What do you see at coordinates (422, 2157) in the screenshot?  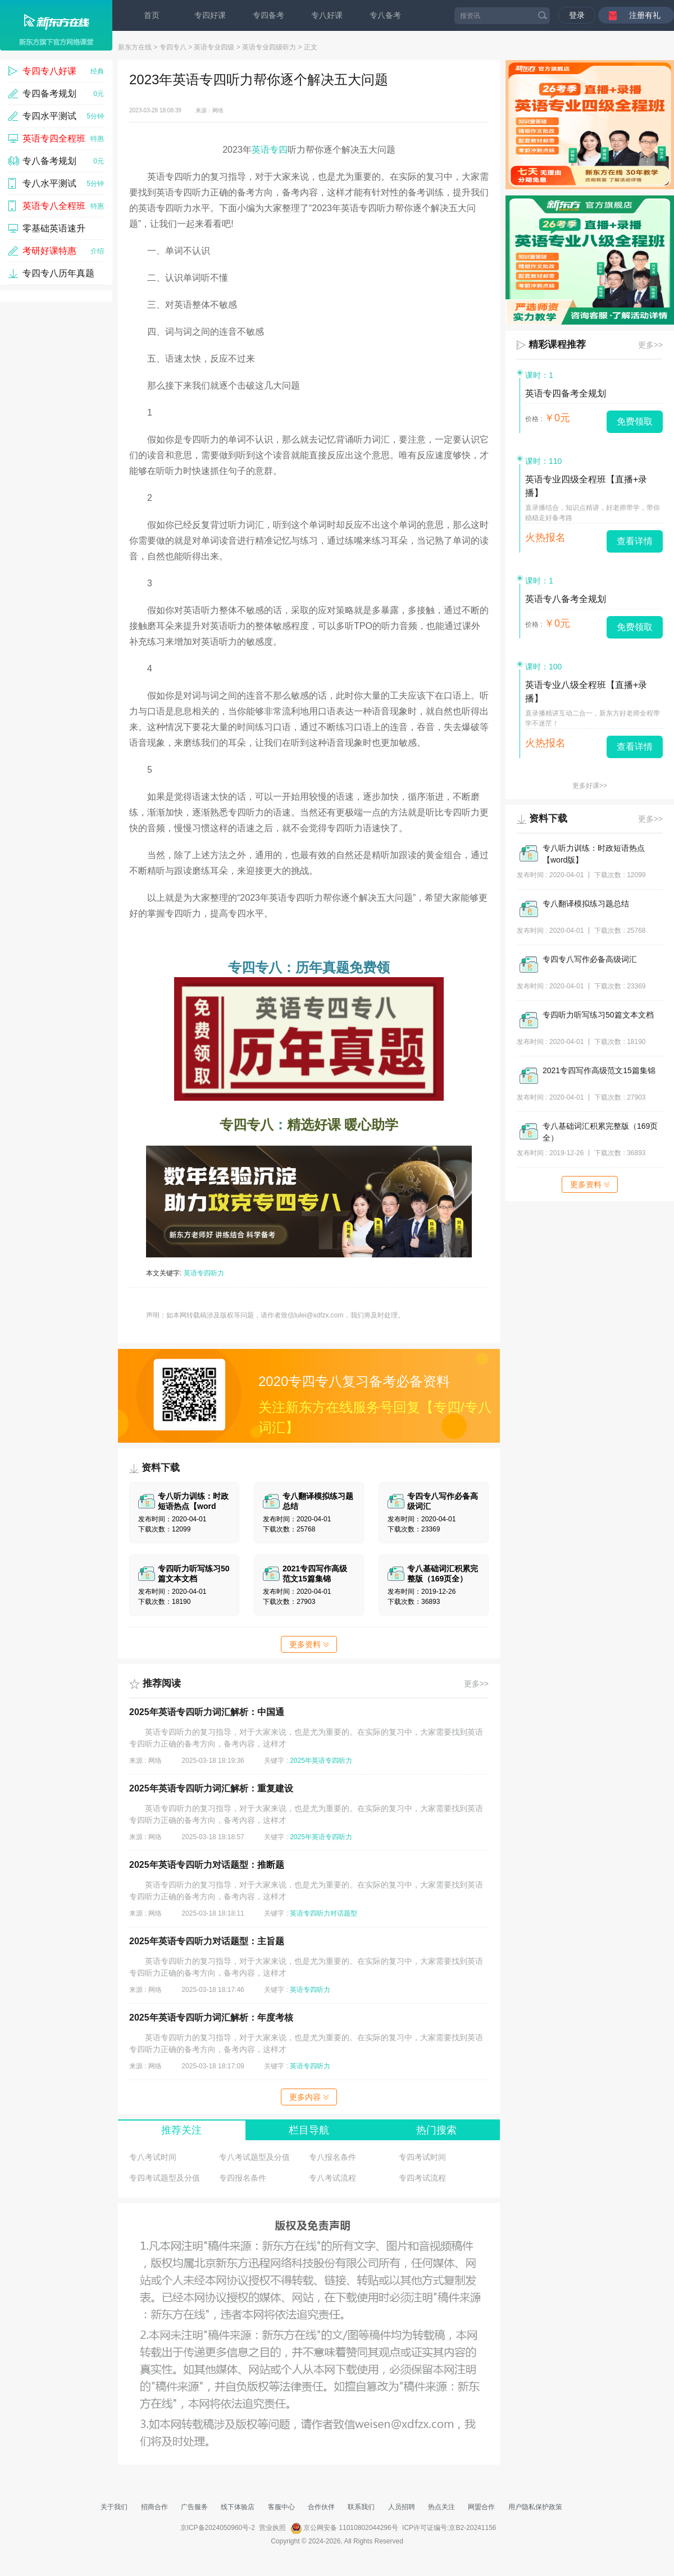 I see `专四考试时间` at bounding box center [422, 2157].